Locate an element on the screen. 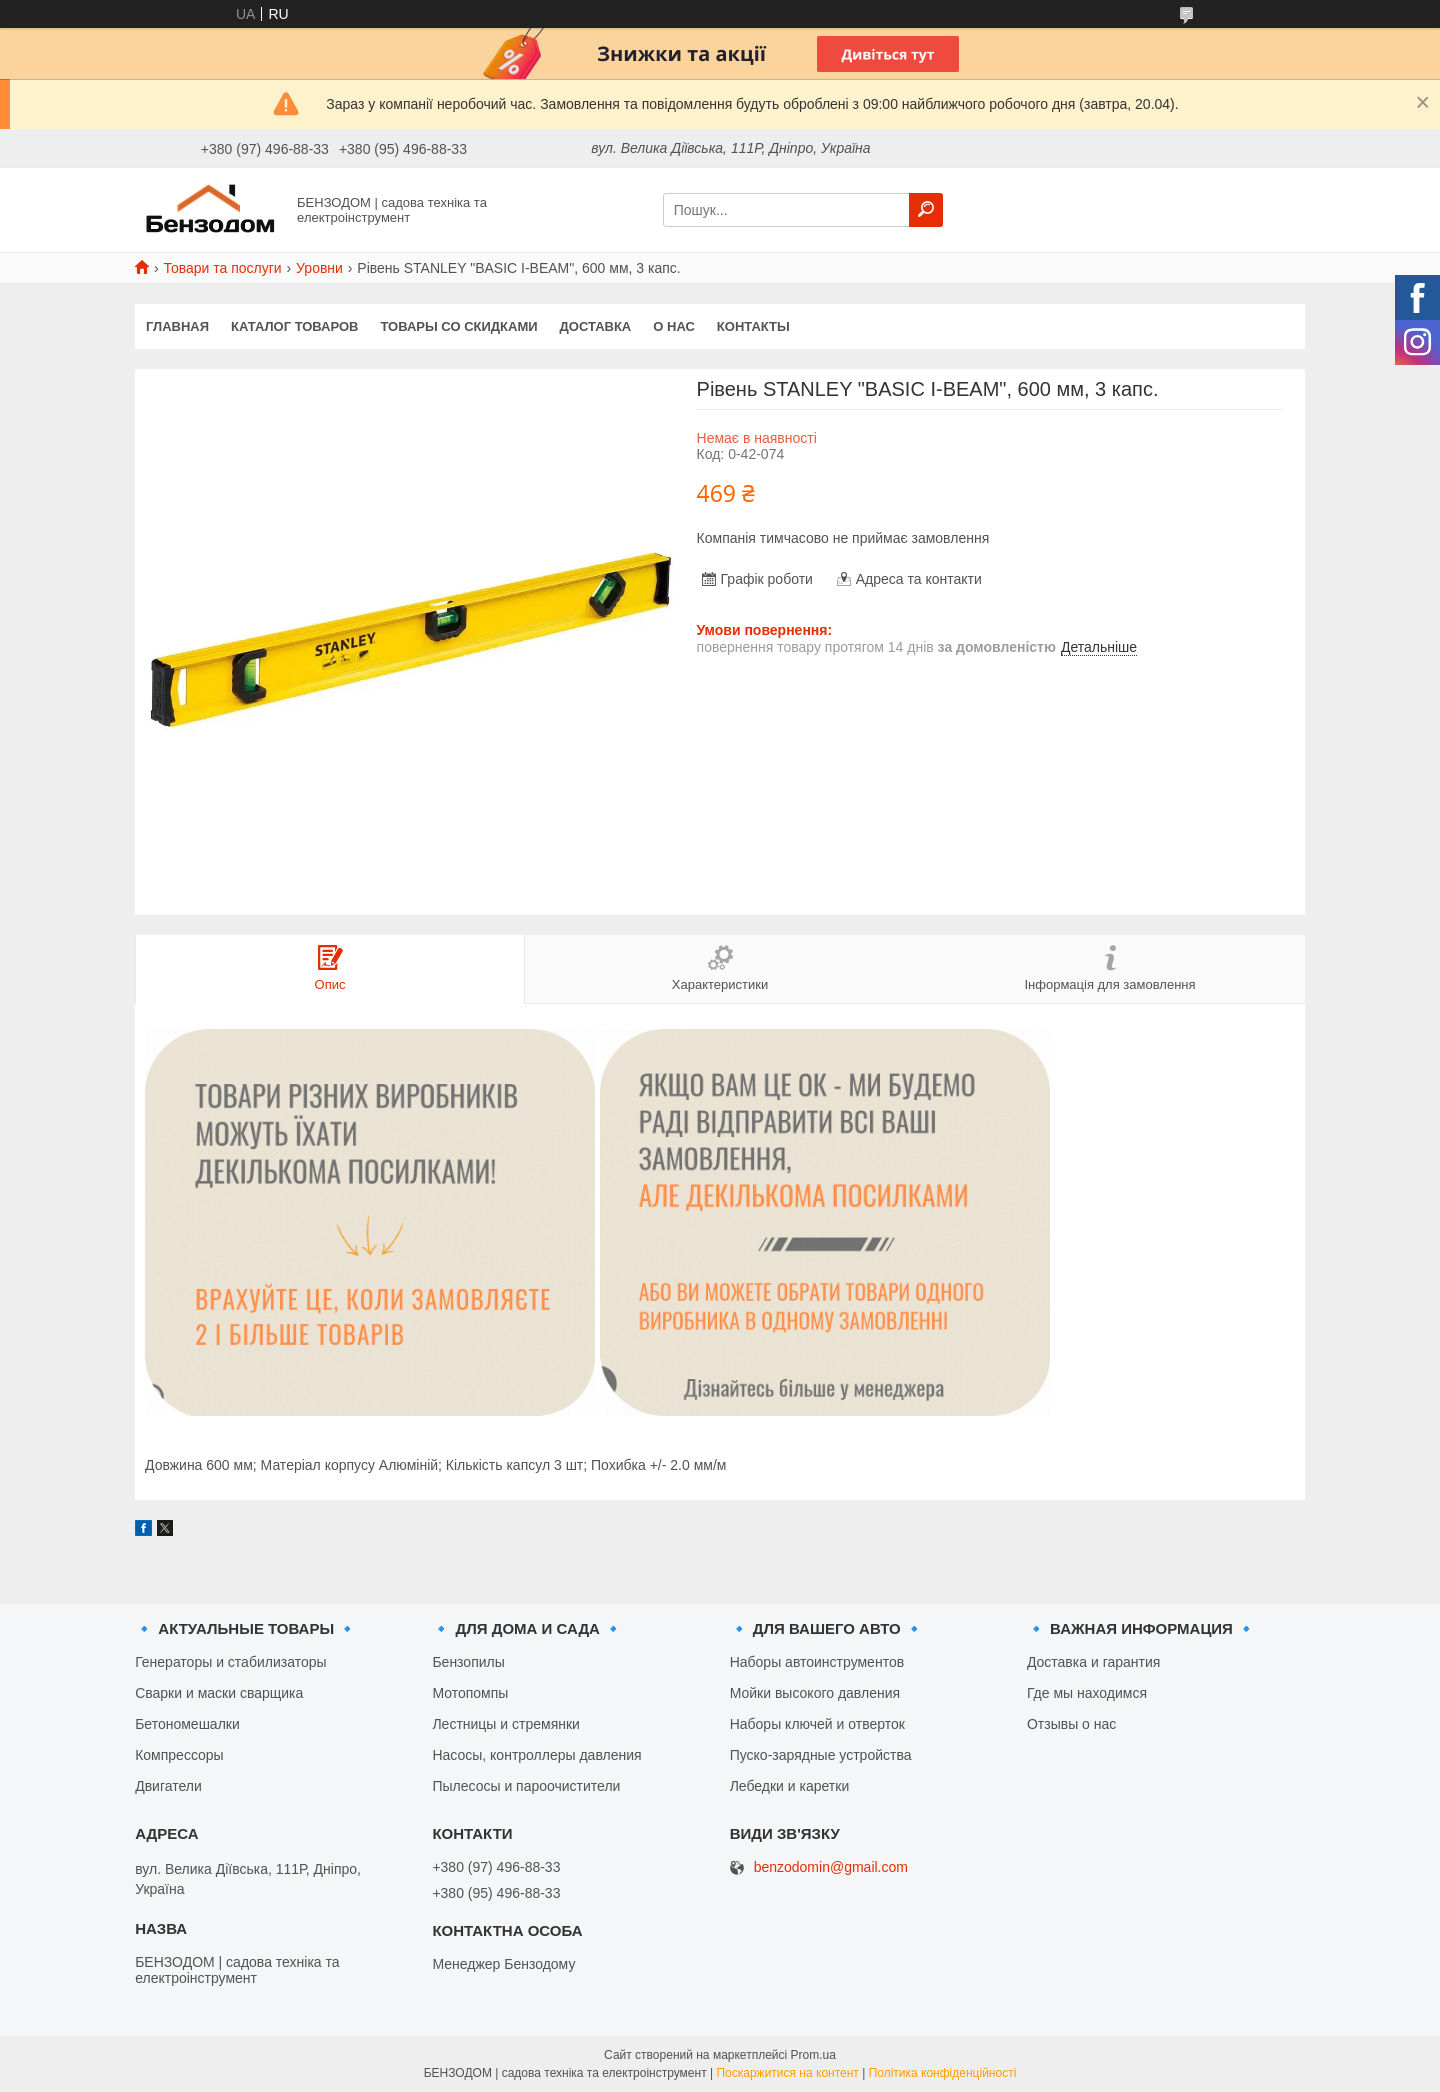  Мотопомпы is located at coordinates (470, 1693).